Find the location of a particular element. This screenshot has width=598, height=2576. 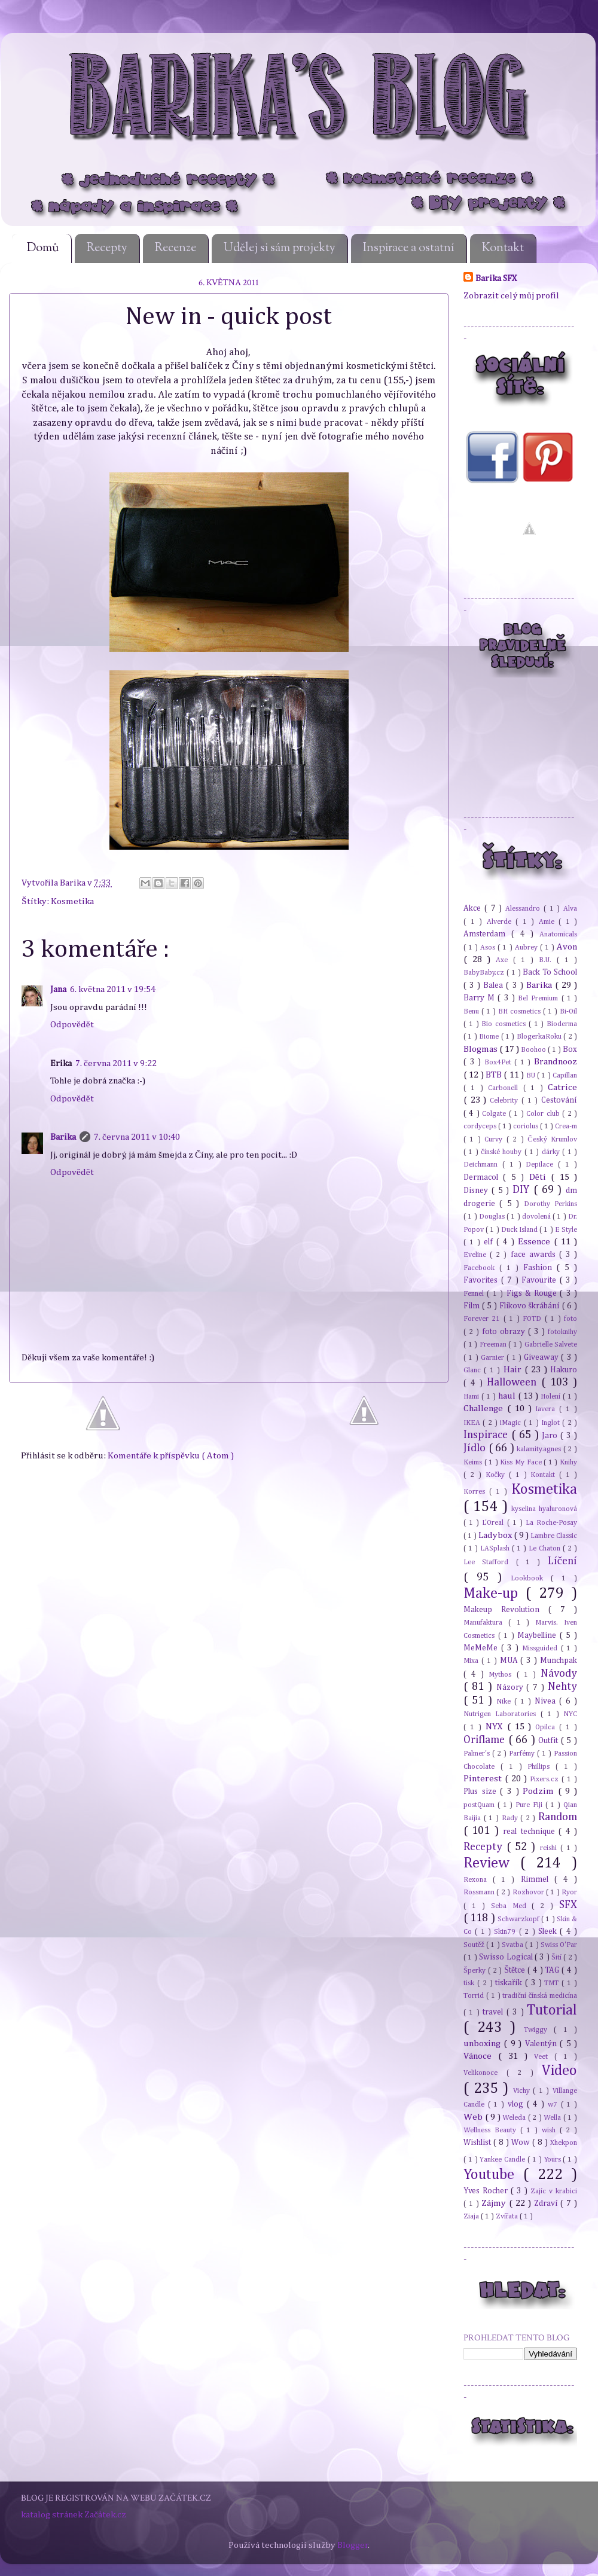

L'Oreal is located at coordinates (494, 1523).